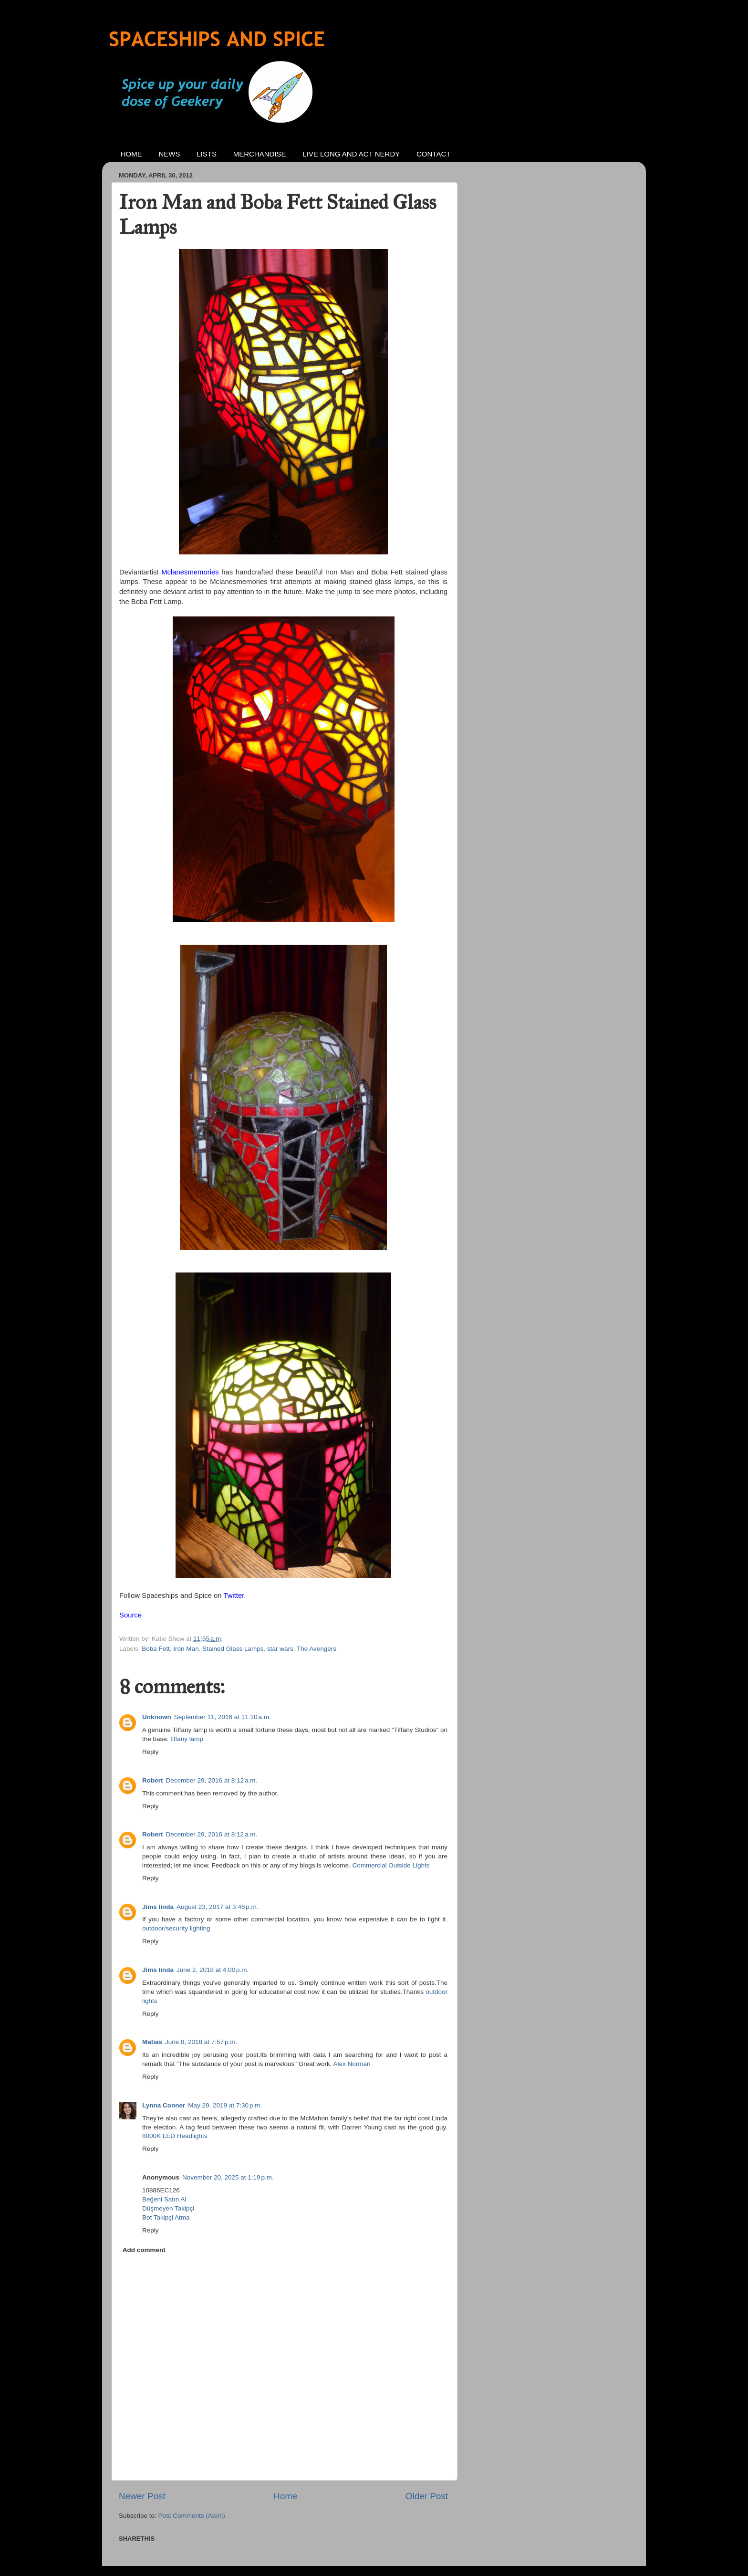 The height and width of the screenshot is (2576, 748). What do you see at coordinates (185, 1648) in the screenshot?
I see `Iron Man` at bounding box center [185, 1648].